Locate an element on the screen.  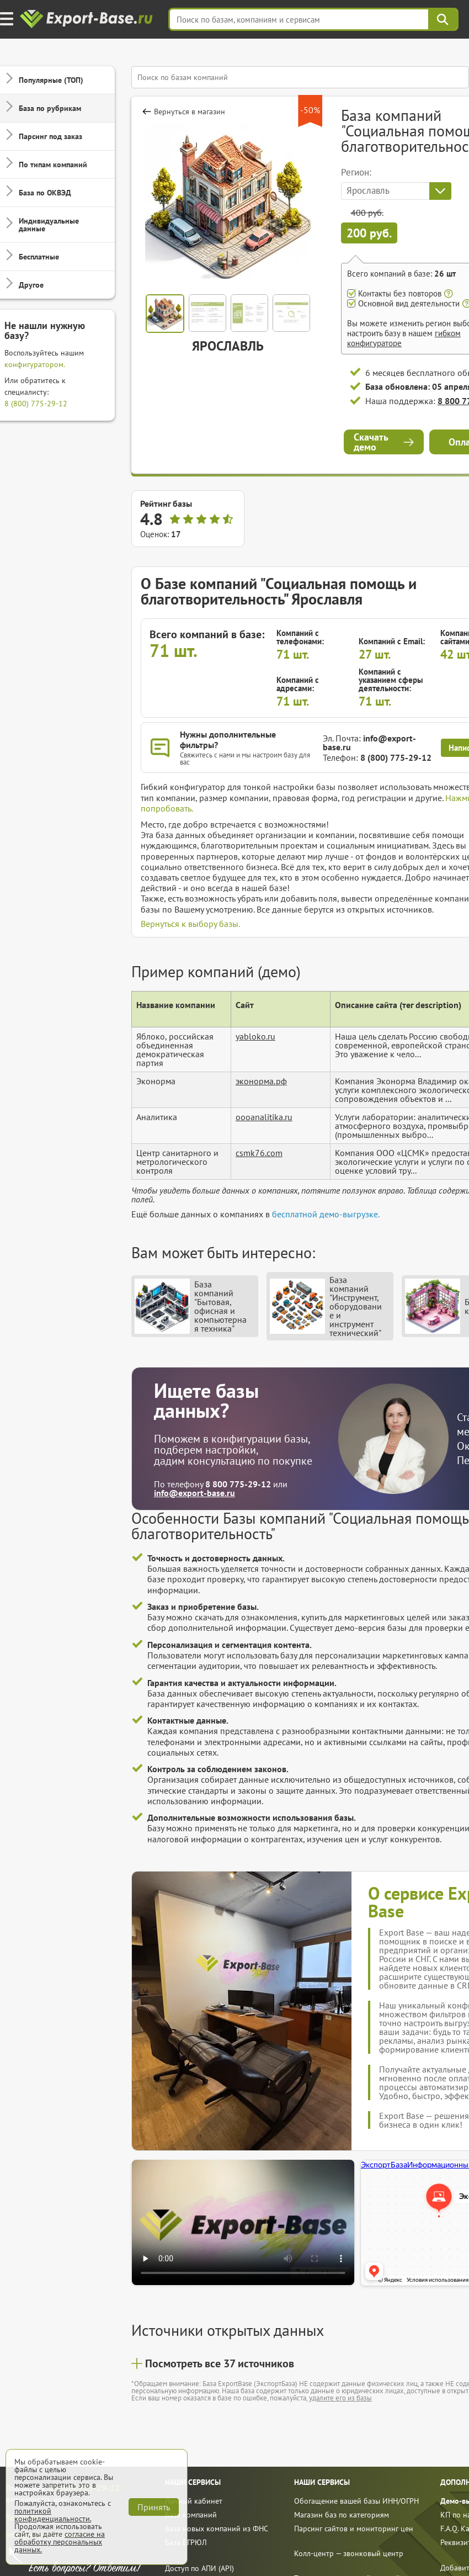
Вернуться в магазин is located at coordinates (189, 111).